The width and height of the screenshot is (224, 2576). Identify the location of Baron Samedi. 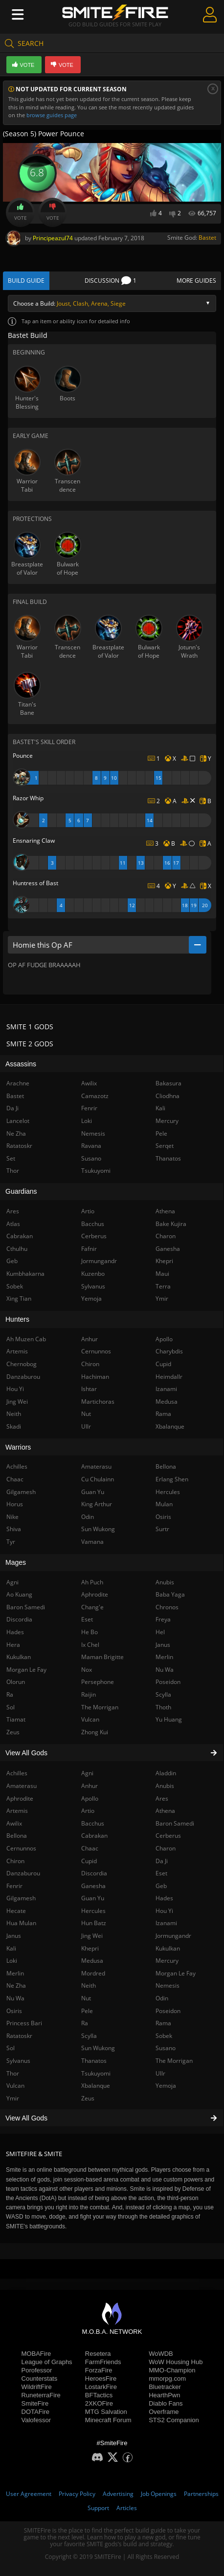
(175, 1823).